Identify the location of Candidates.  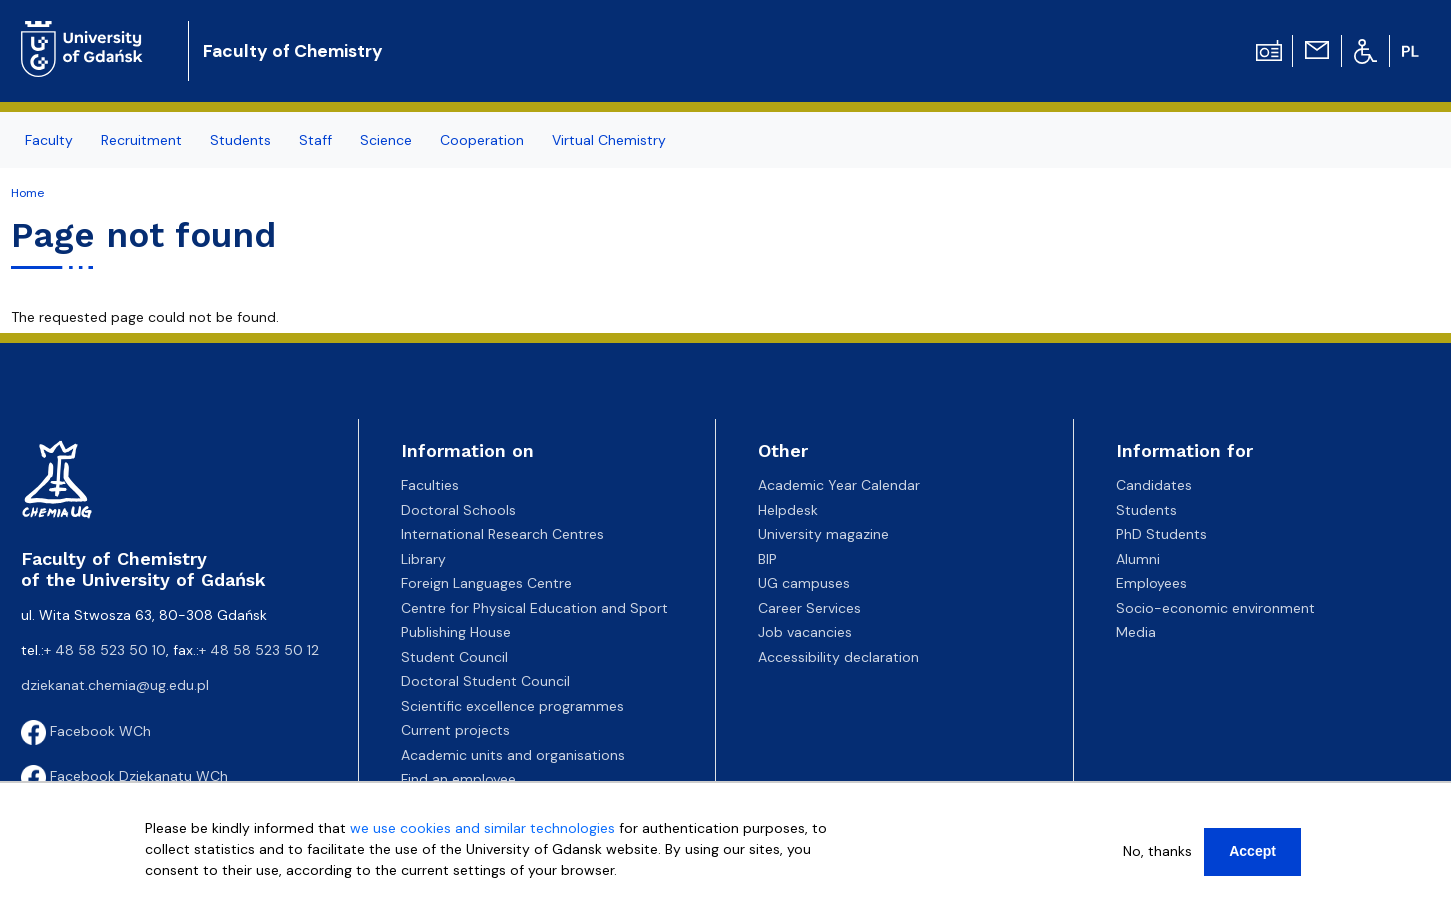
(1154, 485).